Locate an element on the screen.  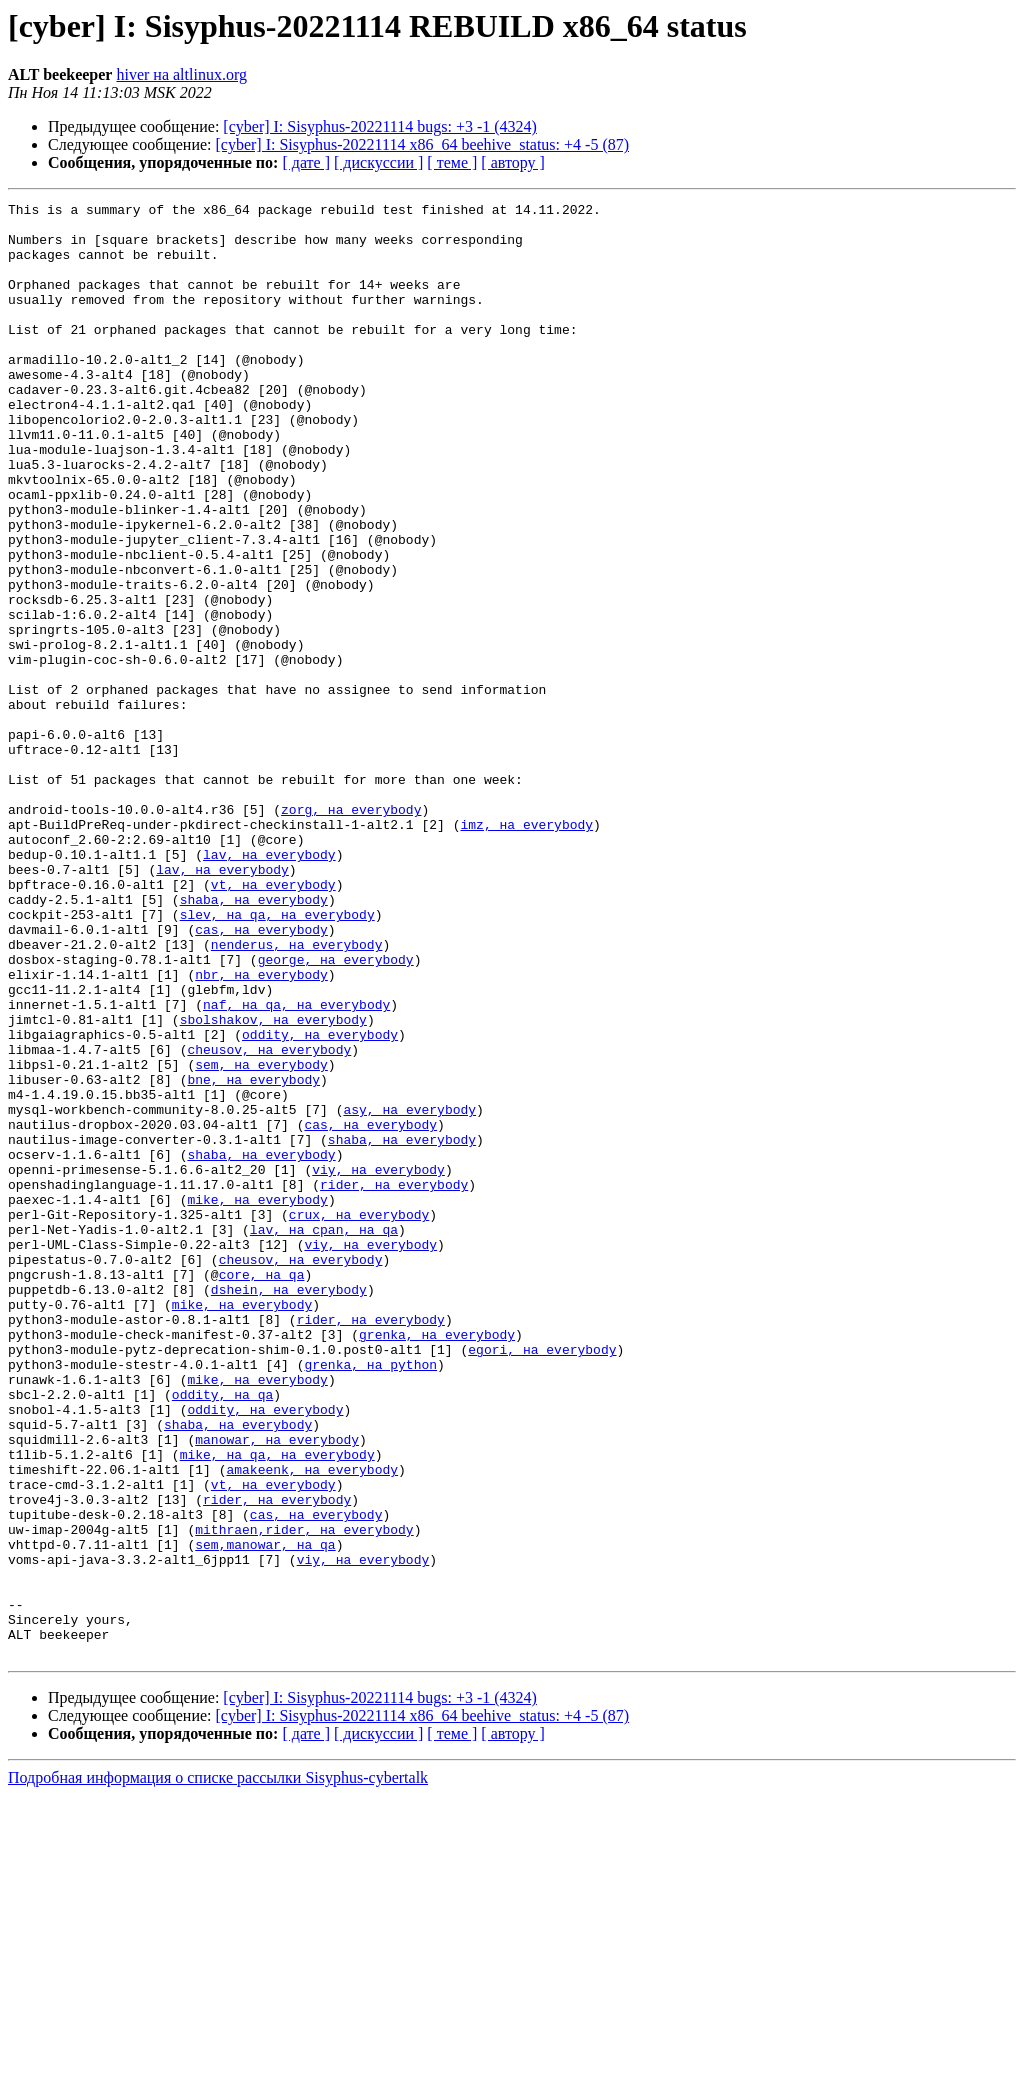
Подробная информация о списке рассылки Sisyphus-cybertalk is located at coordinates (218, 2068).